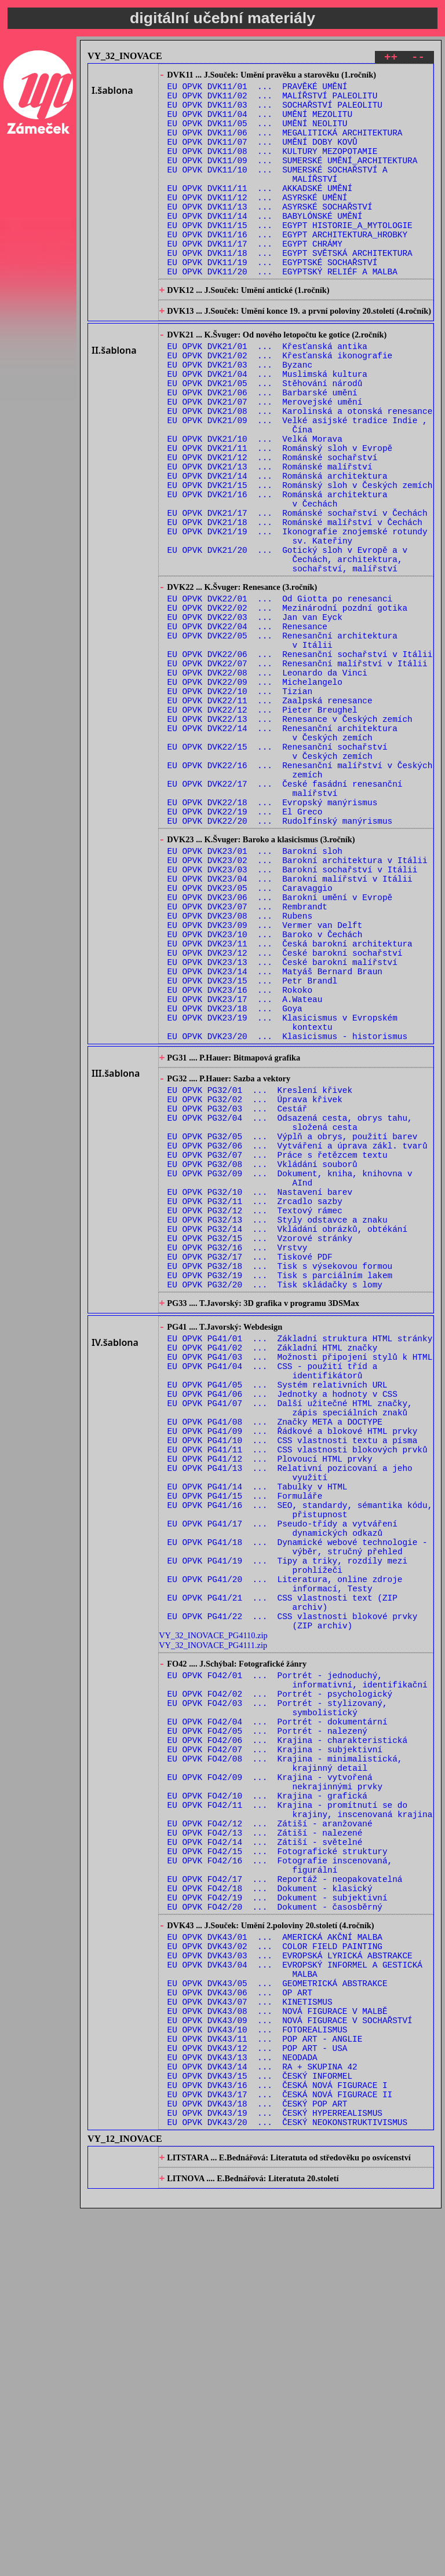 The height and width of the screenshot is (2576, 445). I want to click on EU OPVK DVK23/16 ... Rokoko, so click(239, 1154).